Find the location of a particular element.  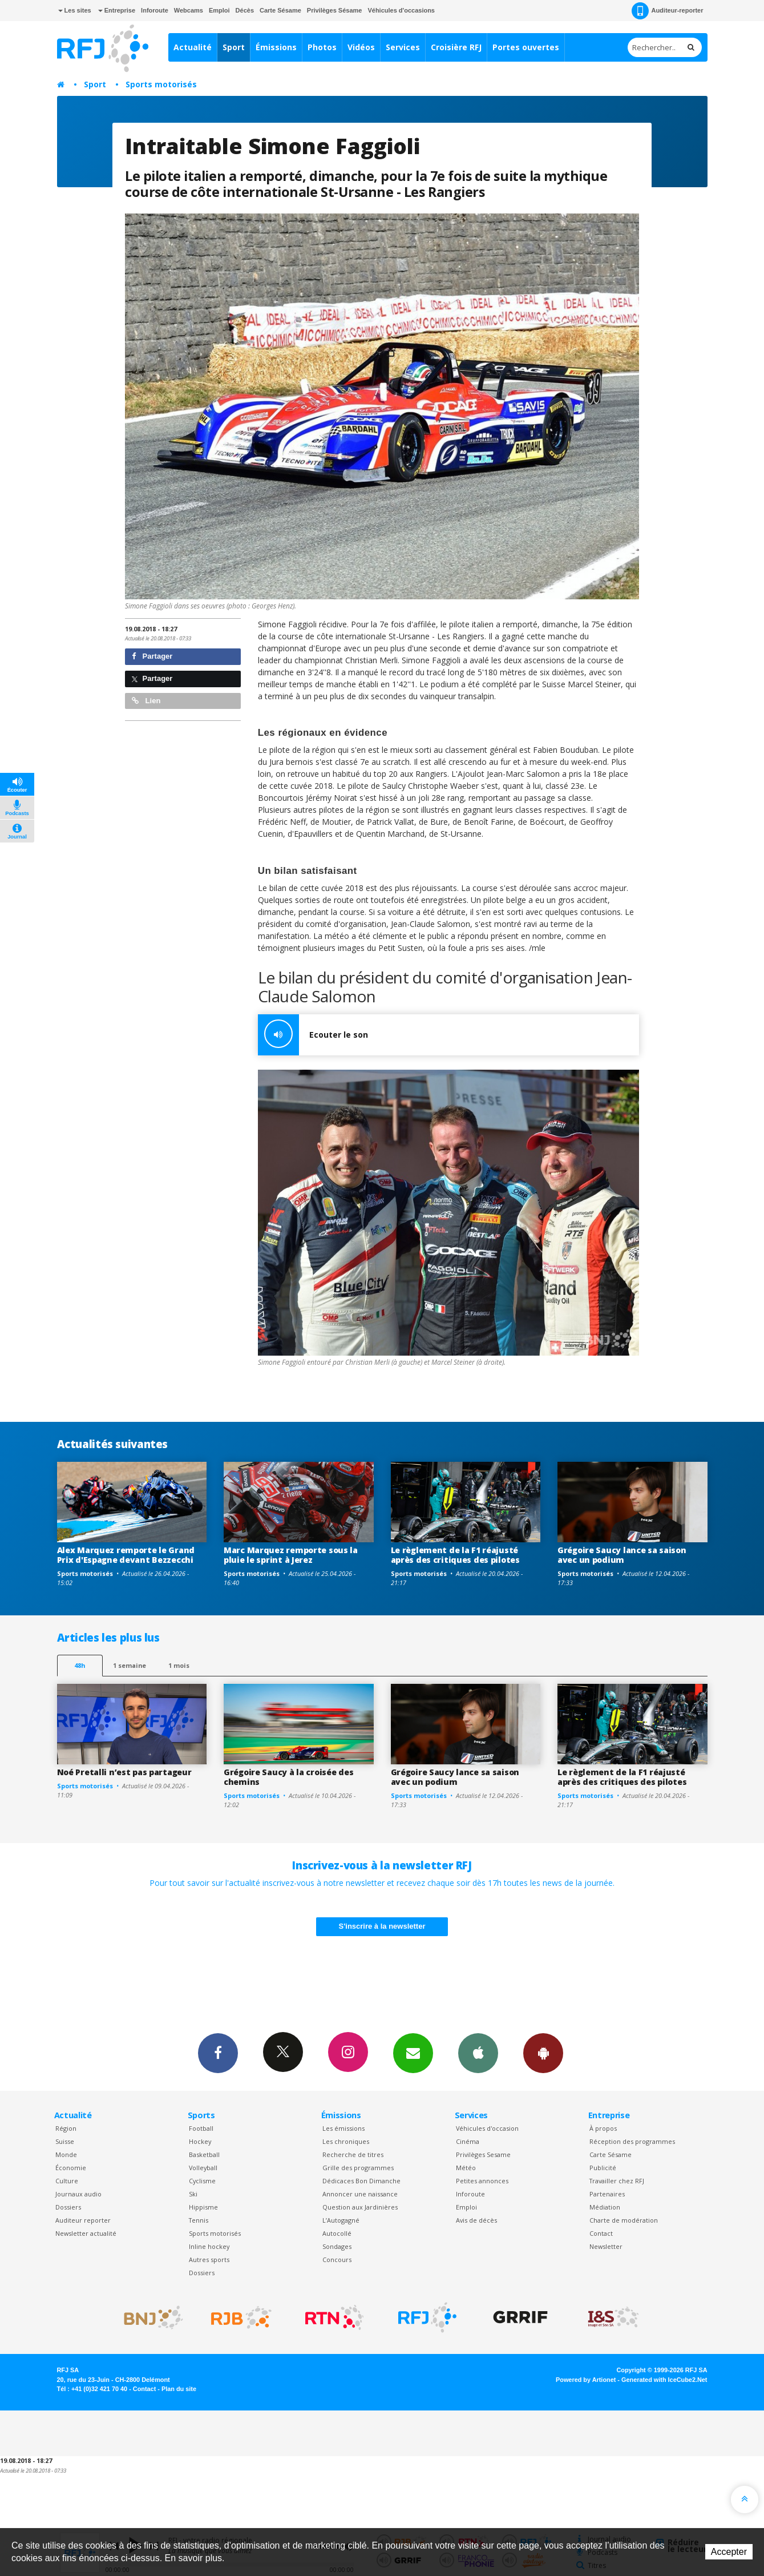

Hippisme is located at coordinates (203, 2207).